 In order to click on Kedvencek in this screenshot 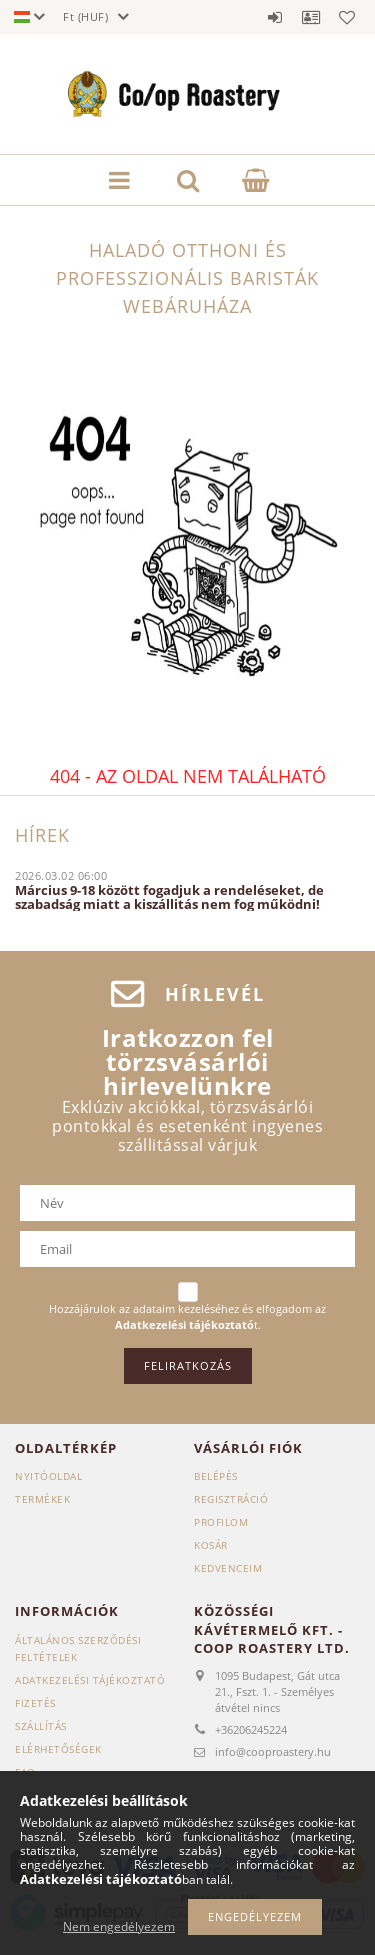, I will do `click(347, 17)`.